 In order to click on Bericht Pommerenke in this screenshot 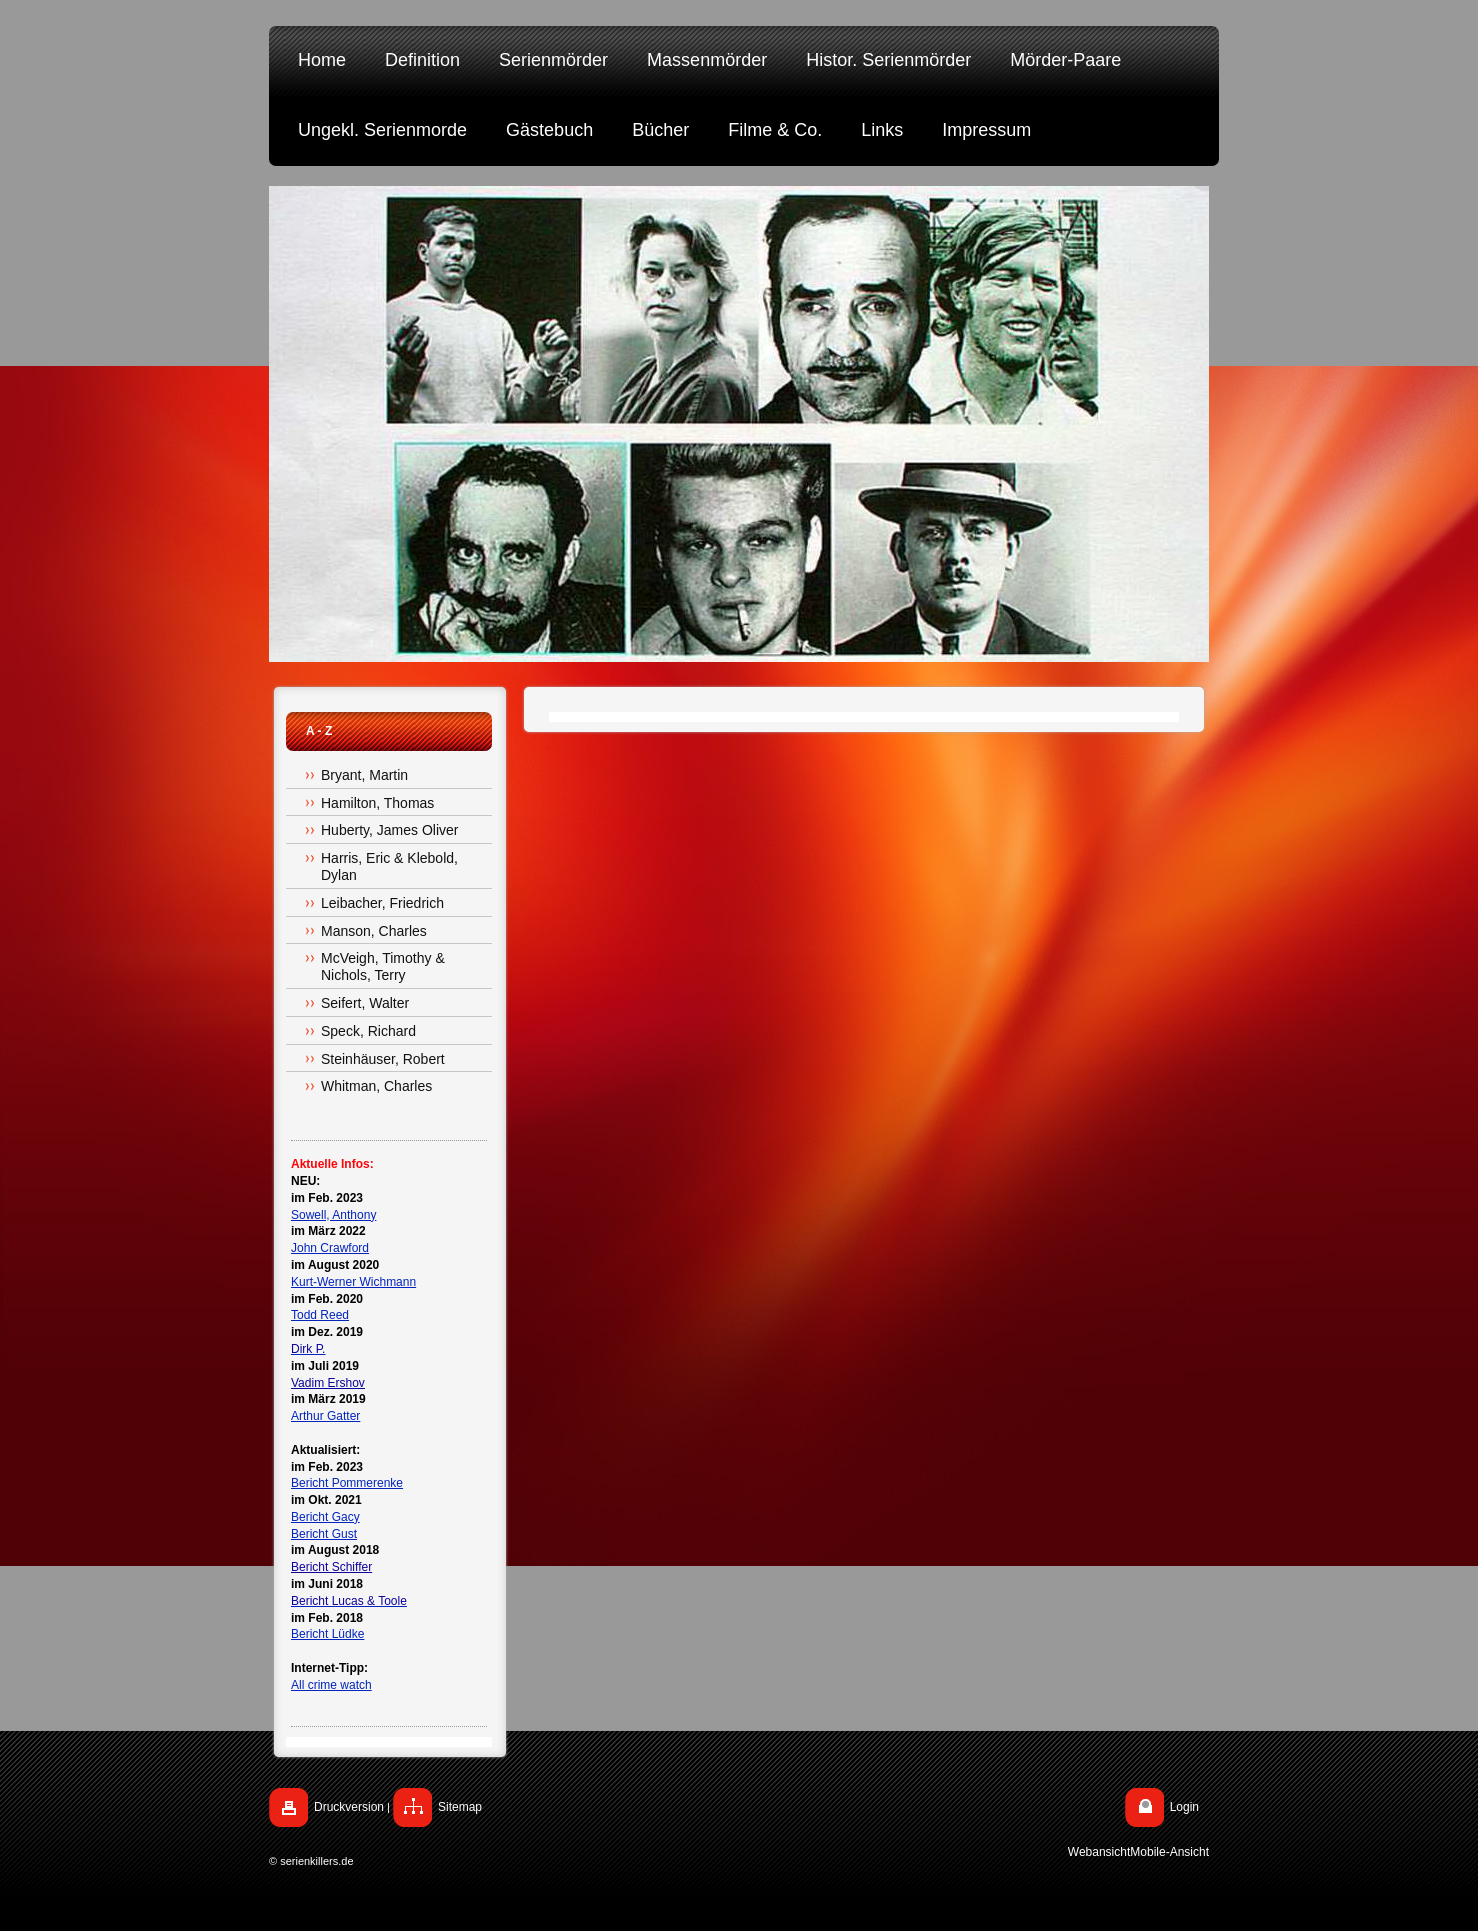, I will do `click(347, 1483)`.